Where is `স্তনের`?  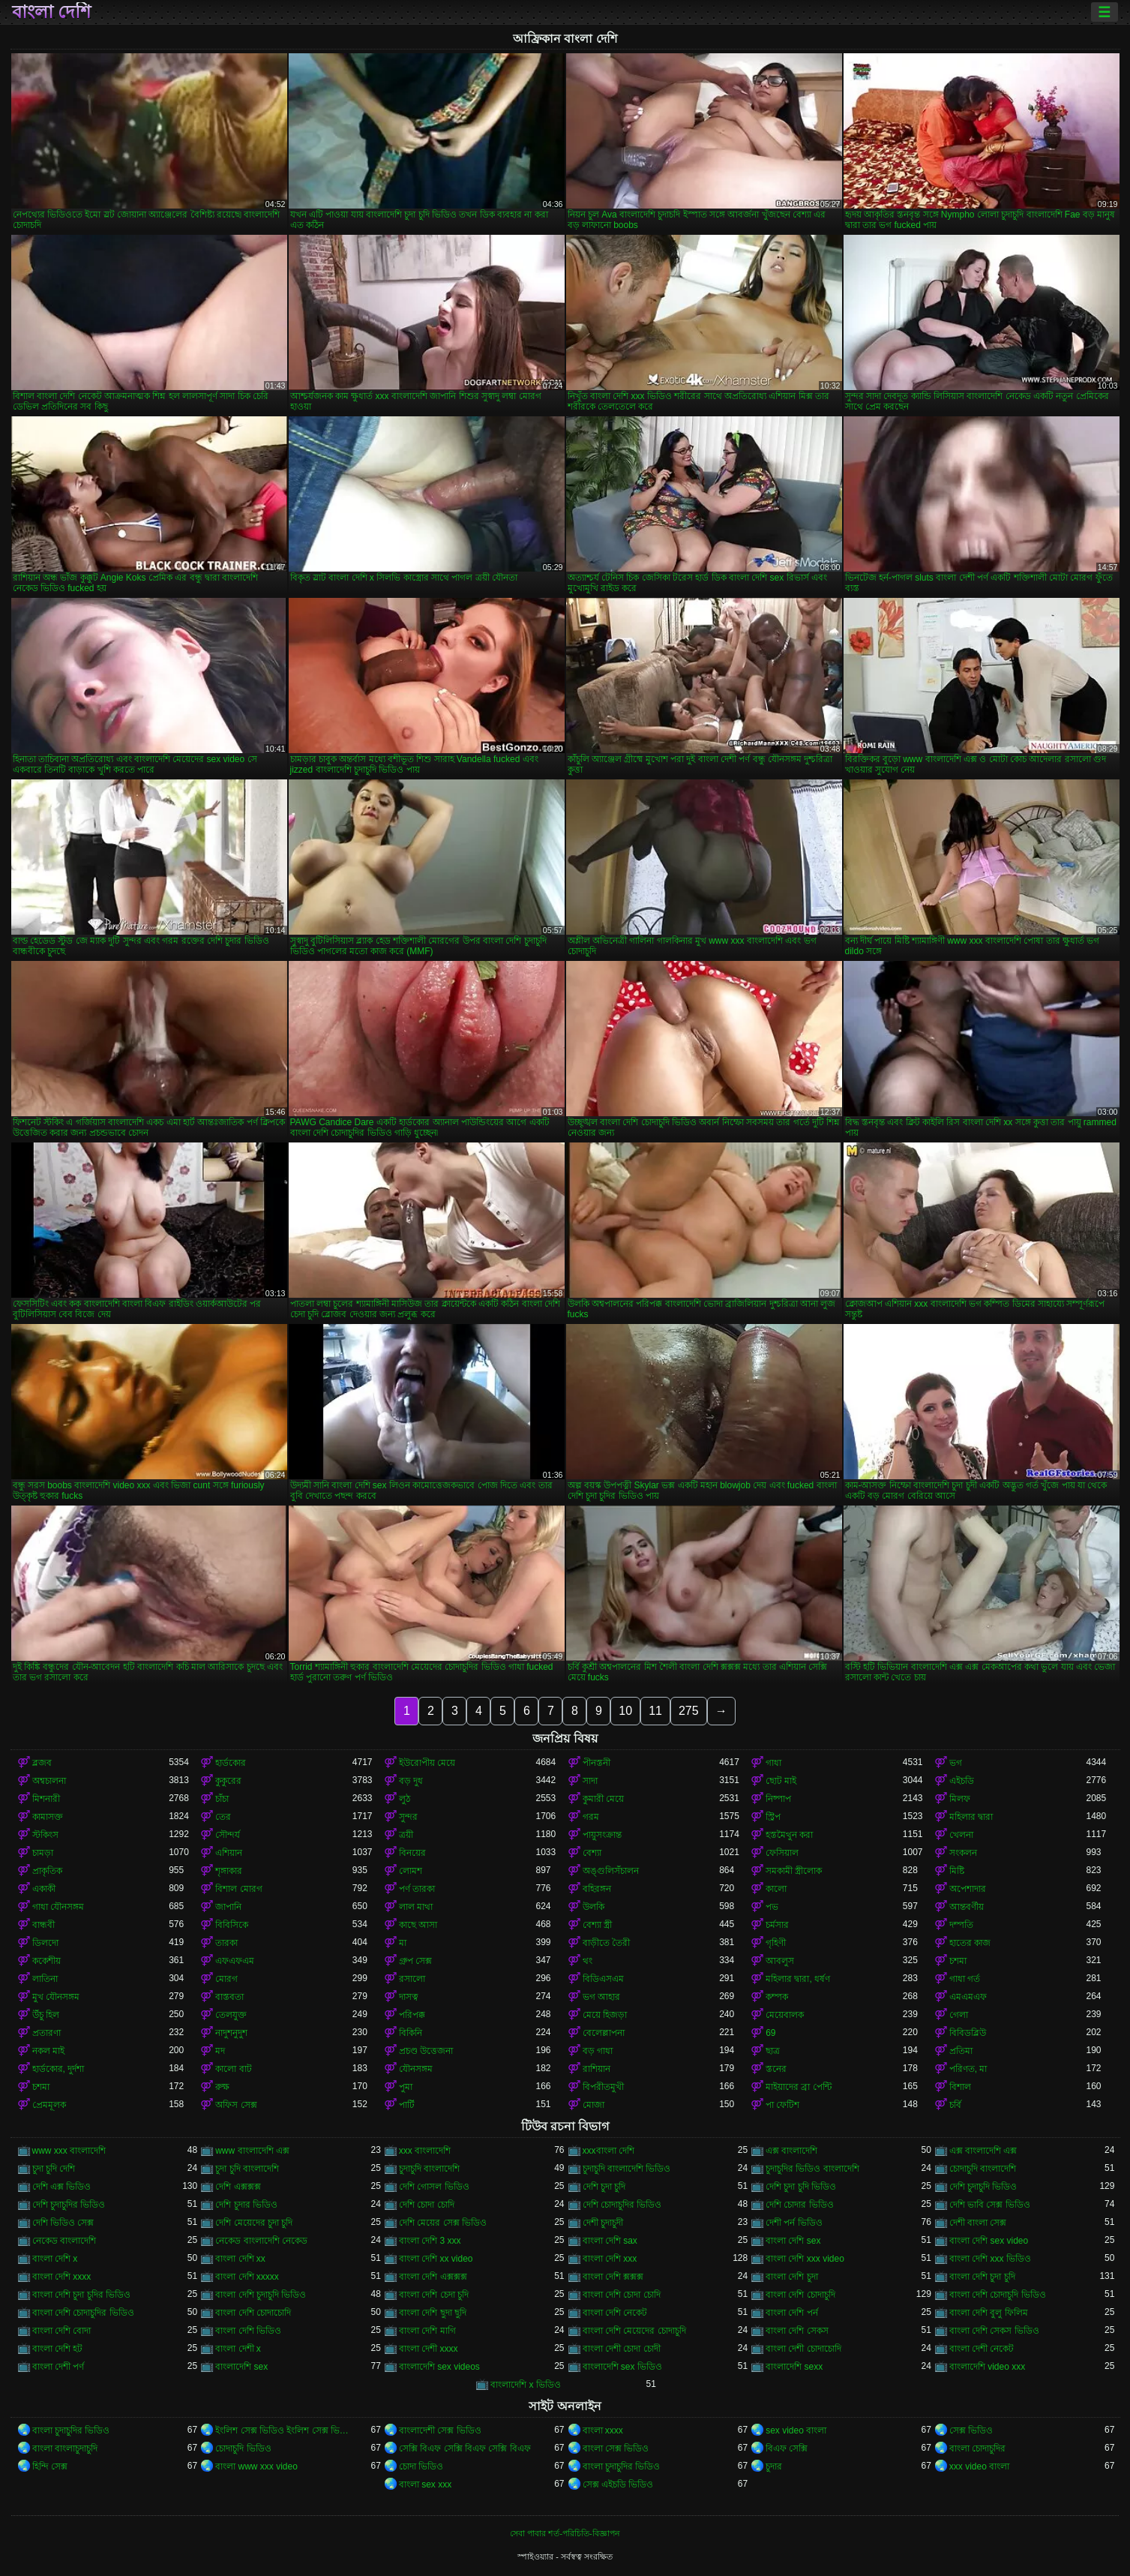 স্তনের is located at coordinates (776, 2069).